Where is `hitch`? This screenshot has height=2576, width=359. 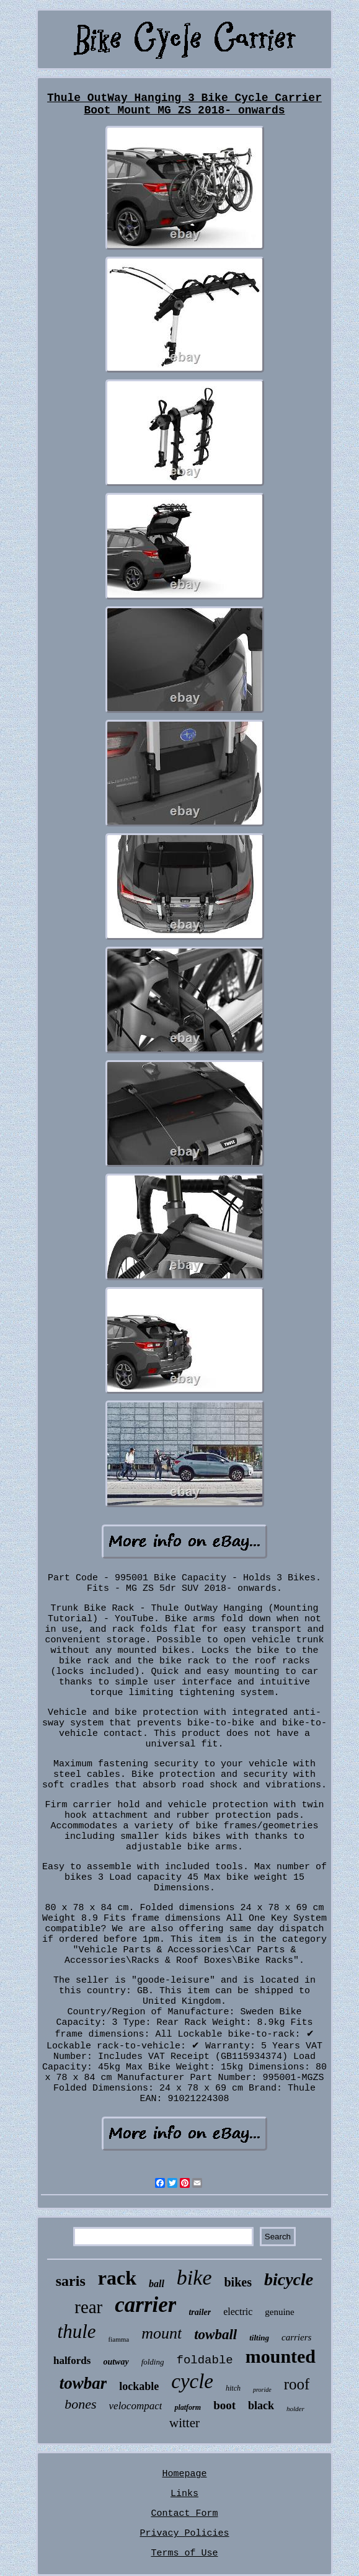 hitch is located at coordinates (233, 2388).